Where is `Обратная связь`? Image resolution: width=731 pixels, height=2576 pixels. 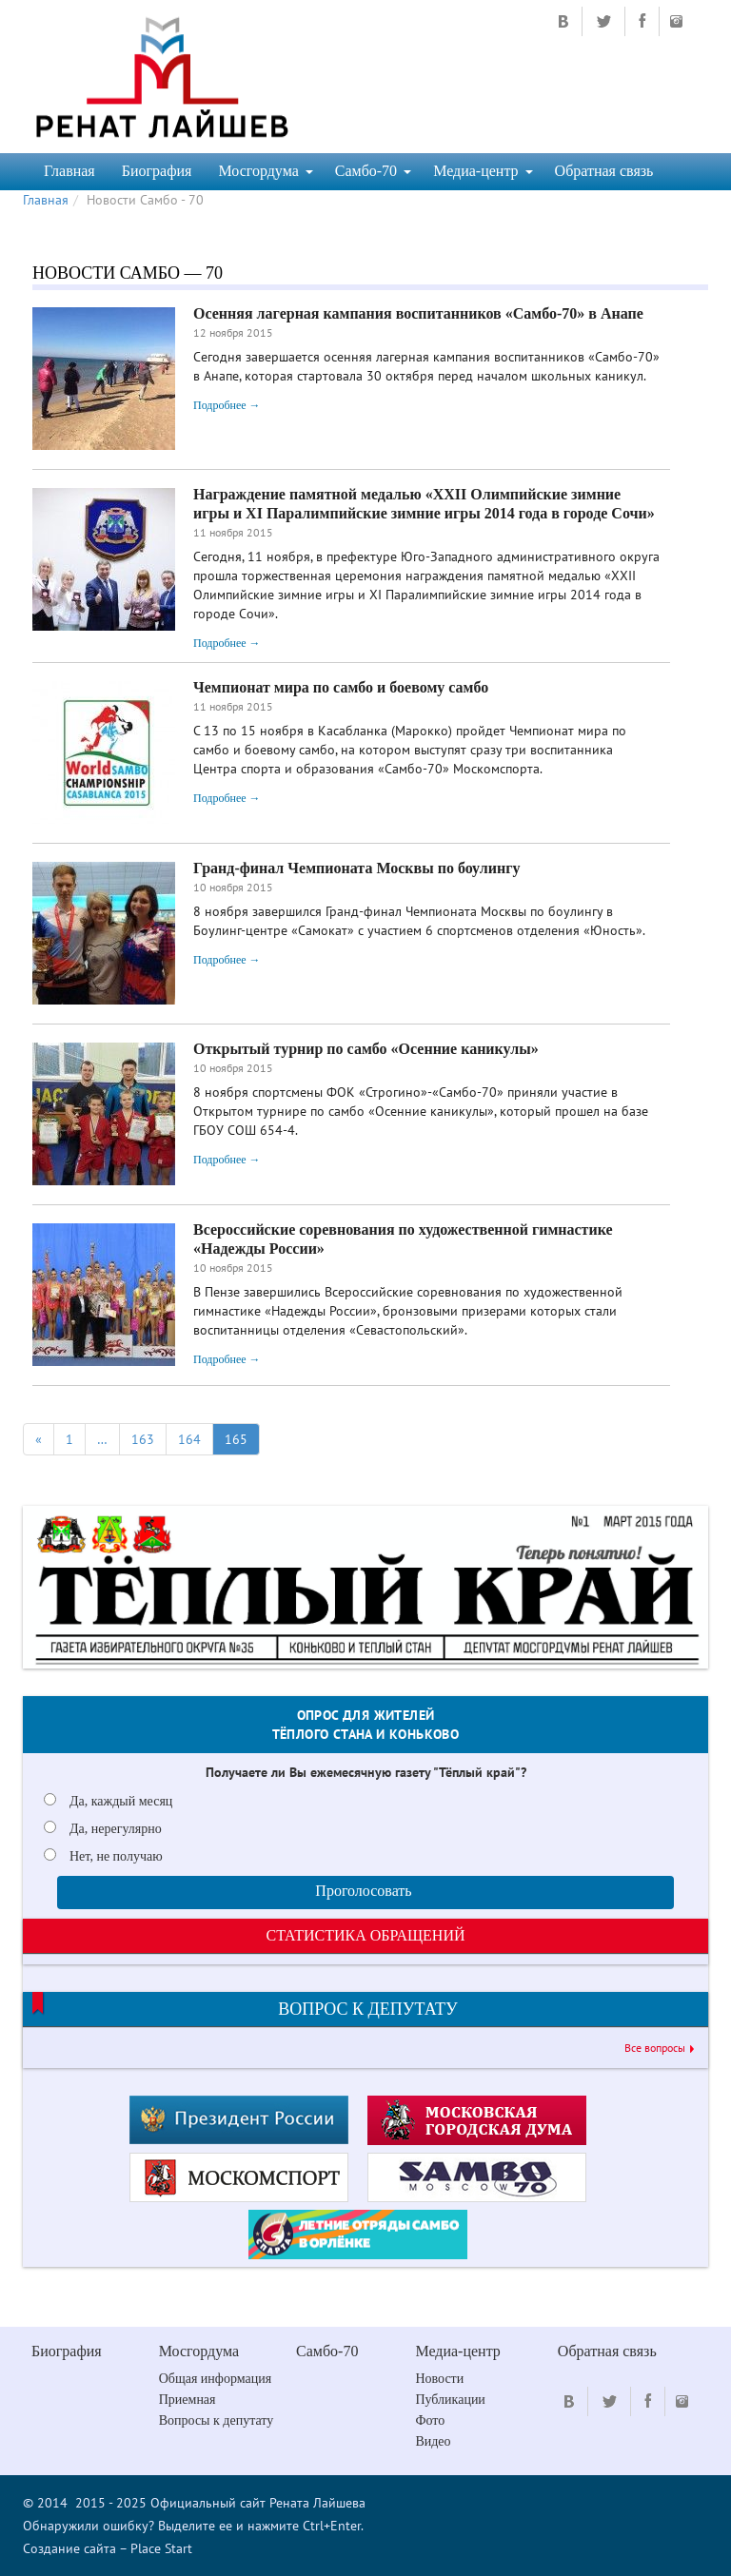 Обратная связь is located at coordinates (604, 171).